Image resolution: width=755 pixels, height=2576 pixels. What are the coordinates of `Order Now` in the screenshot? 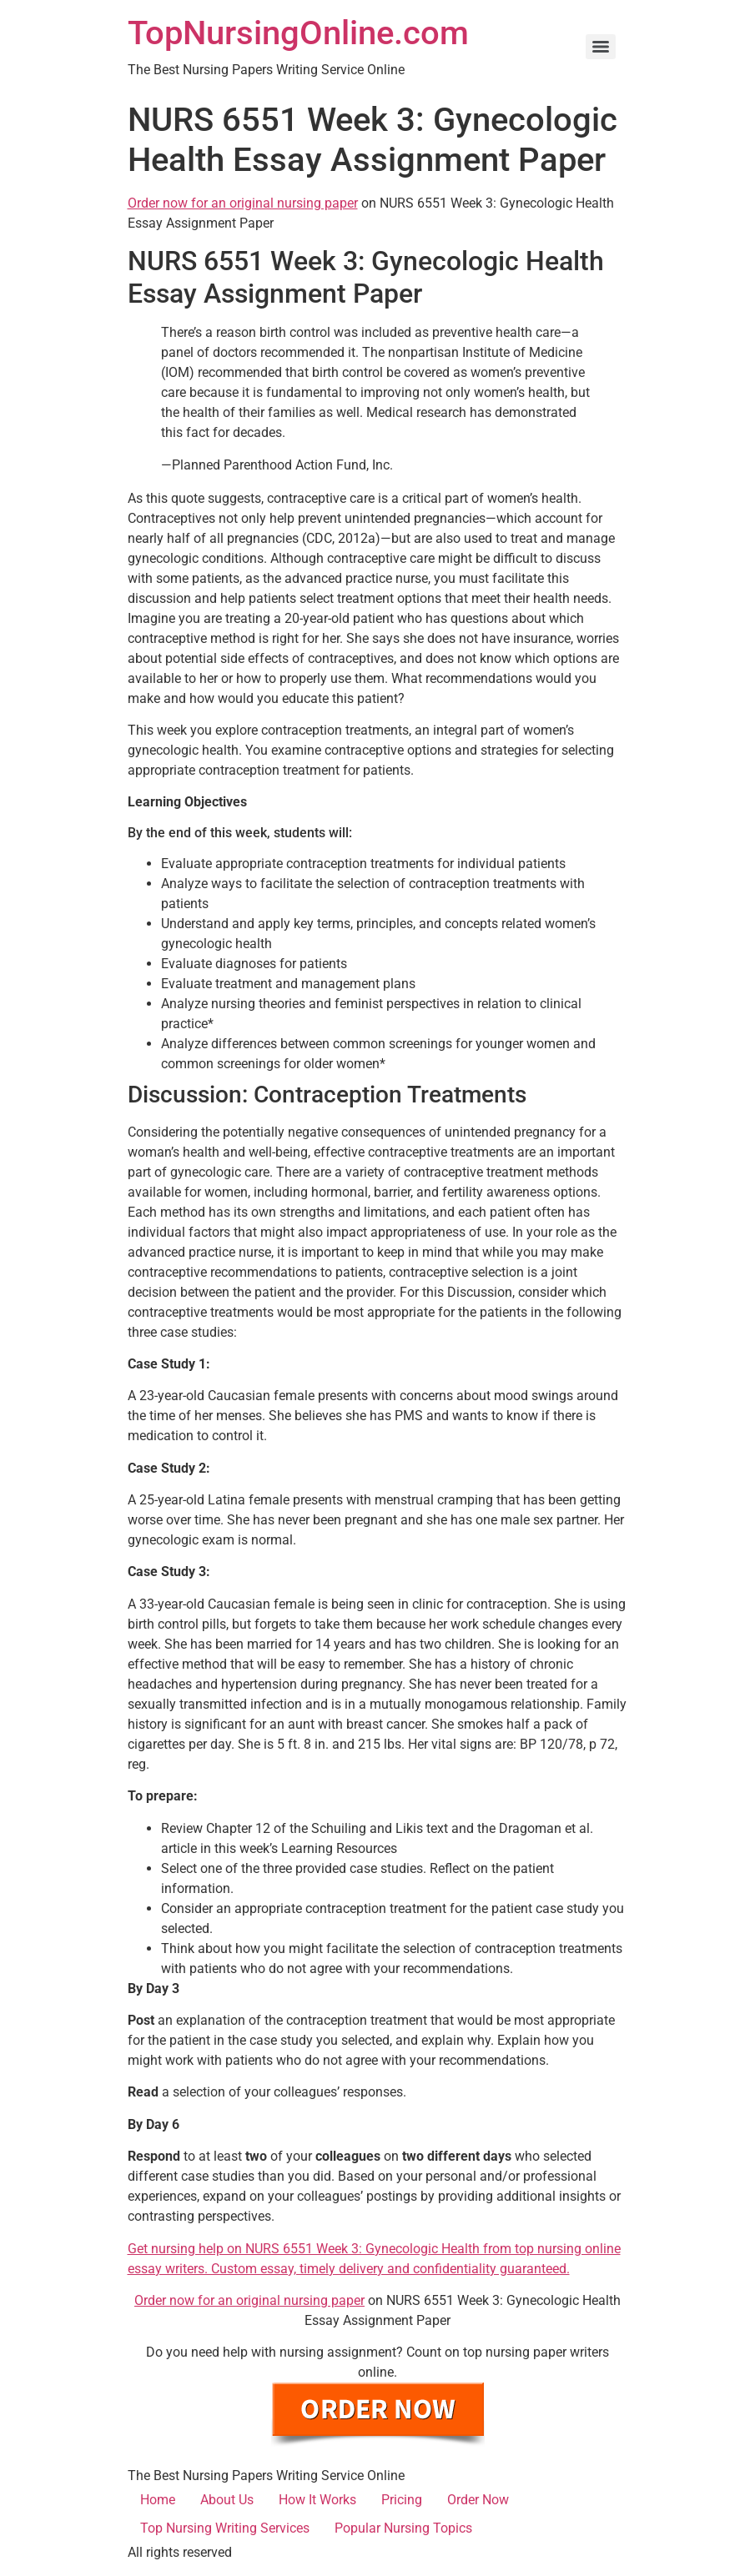 It's located at (478, 2500).